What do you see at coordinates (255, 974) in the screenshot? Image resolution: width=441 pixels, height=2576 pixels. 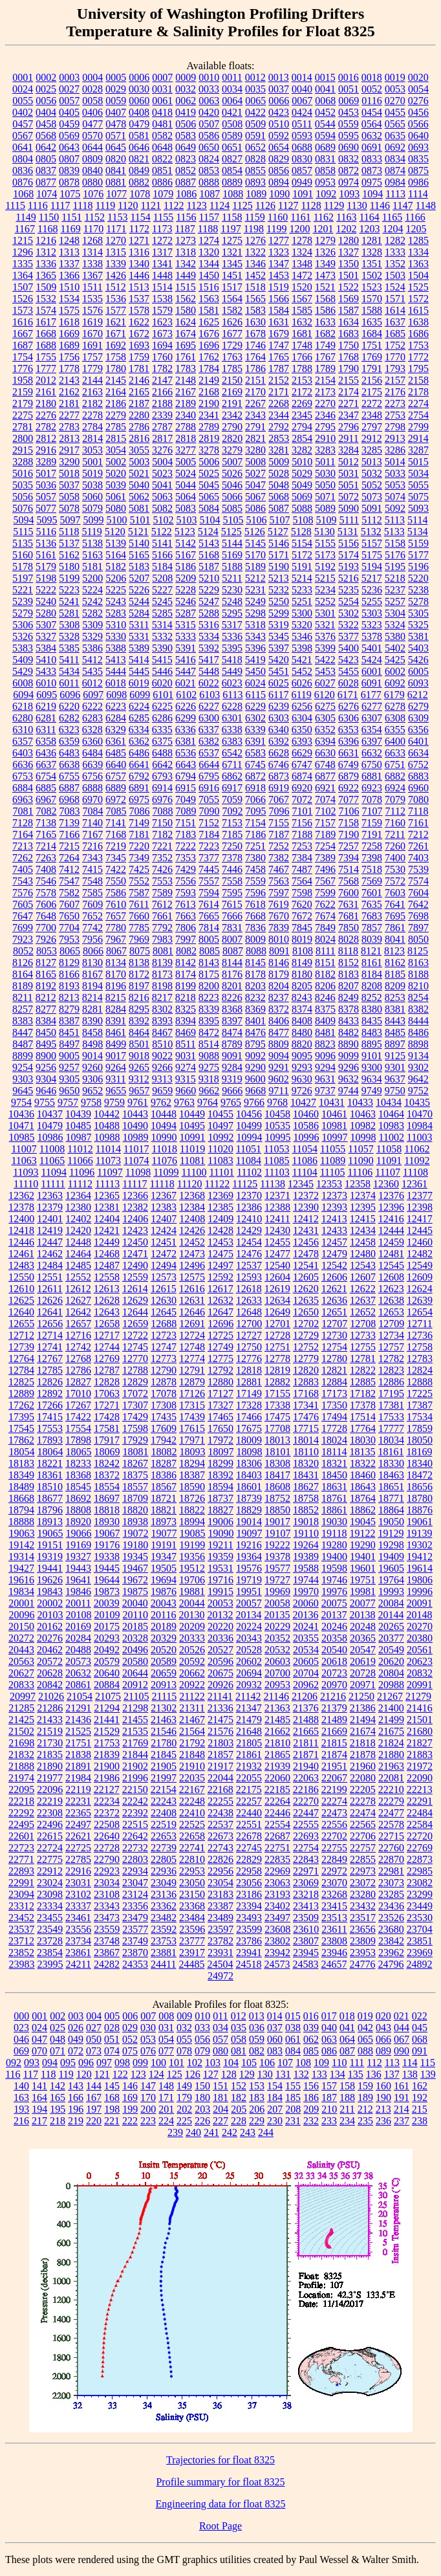 I see `8178` at bounding box center [255, 974].